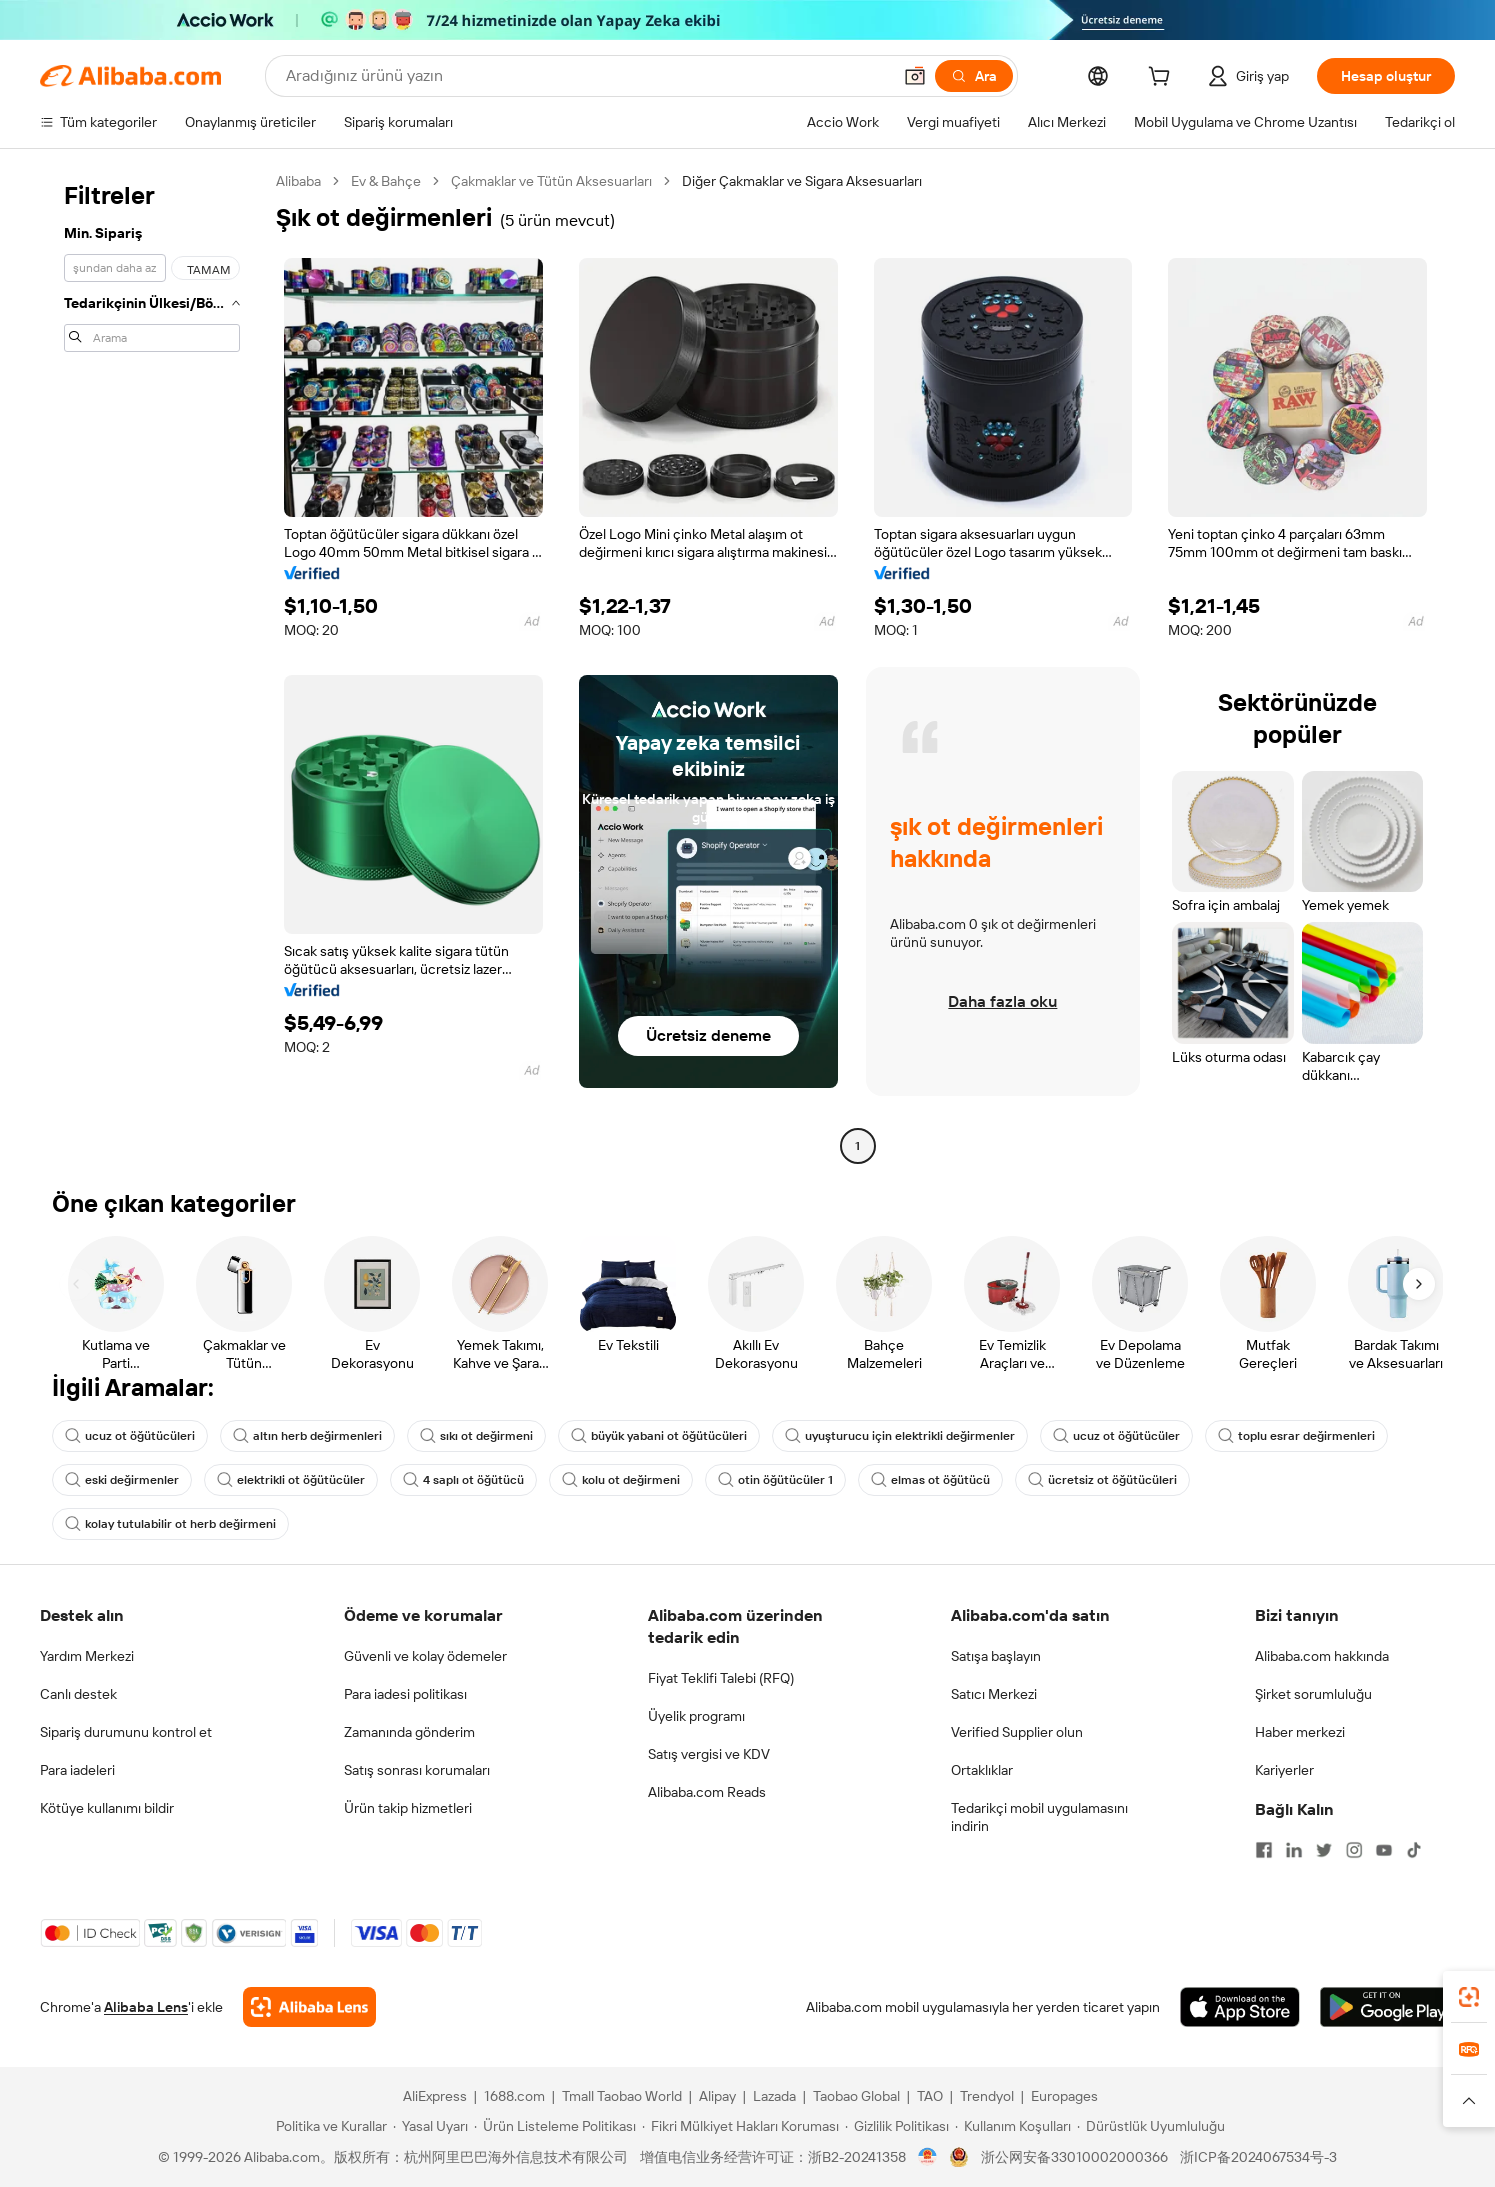 This screenshot has height=2187, width=1495. I want to click on Satıcı Merkezi, so click(994, 1694).